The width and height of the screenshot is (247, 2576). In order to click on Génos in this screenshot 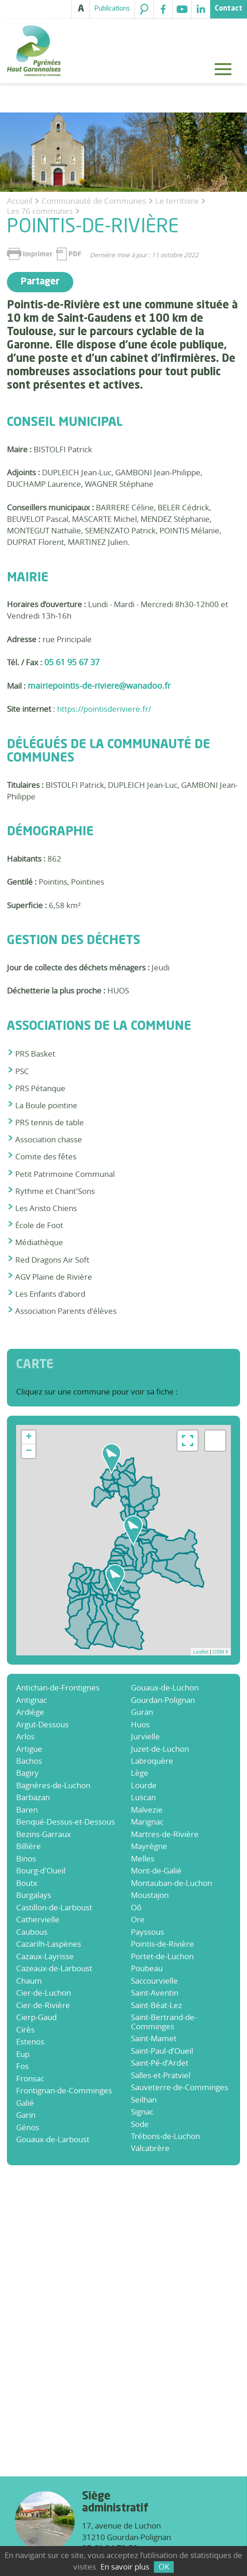, I will do `click(27, 2127)`.